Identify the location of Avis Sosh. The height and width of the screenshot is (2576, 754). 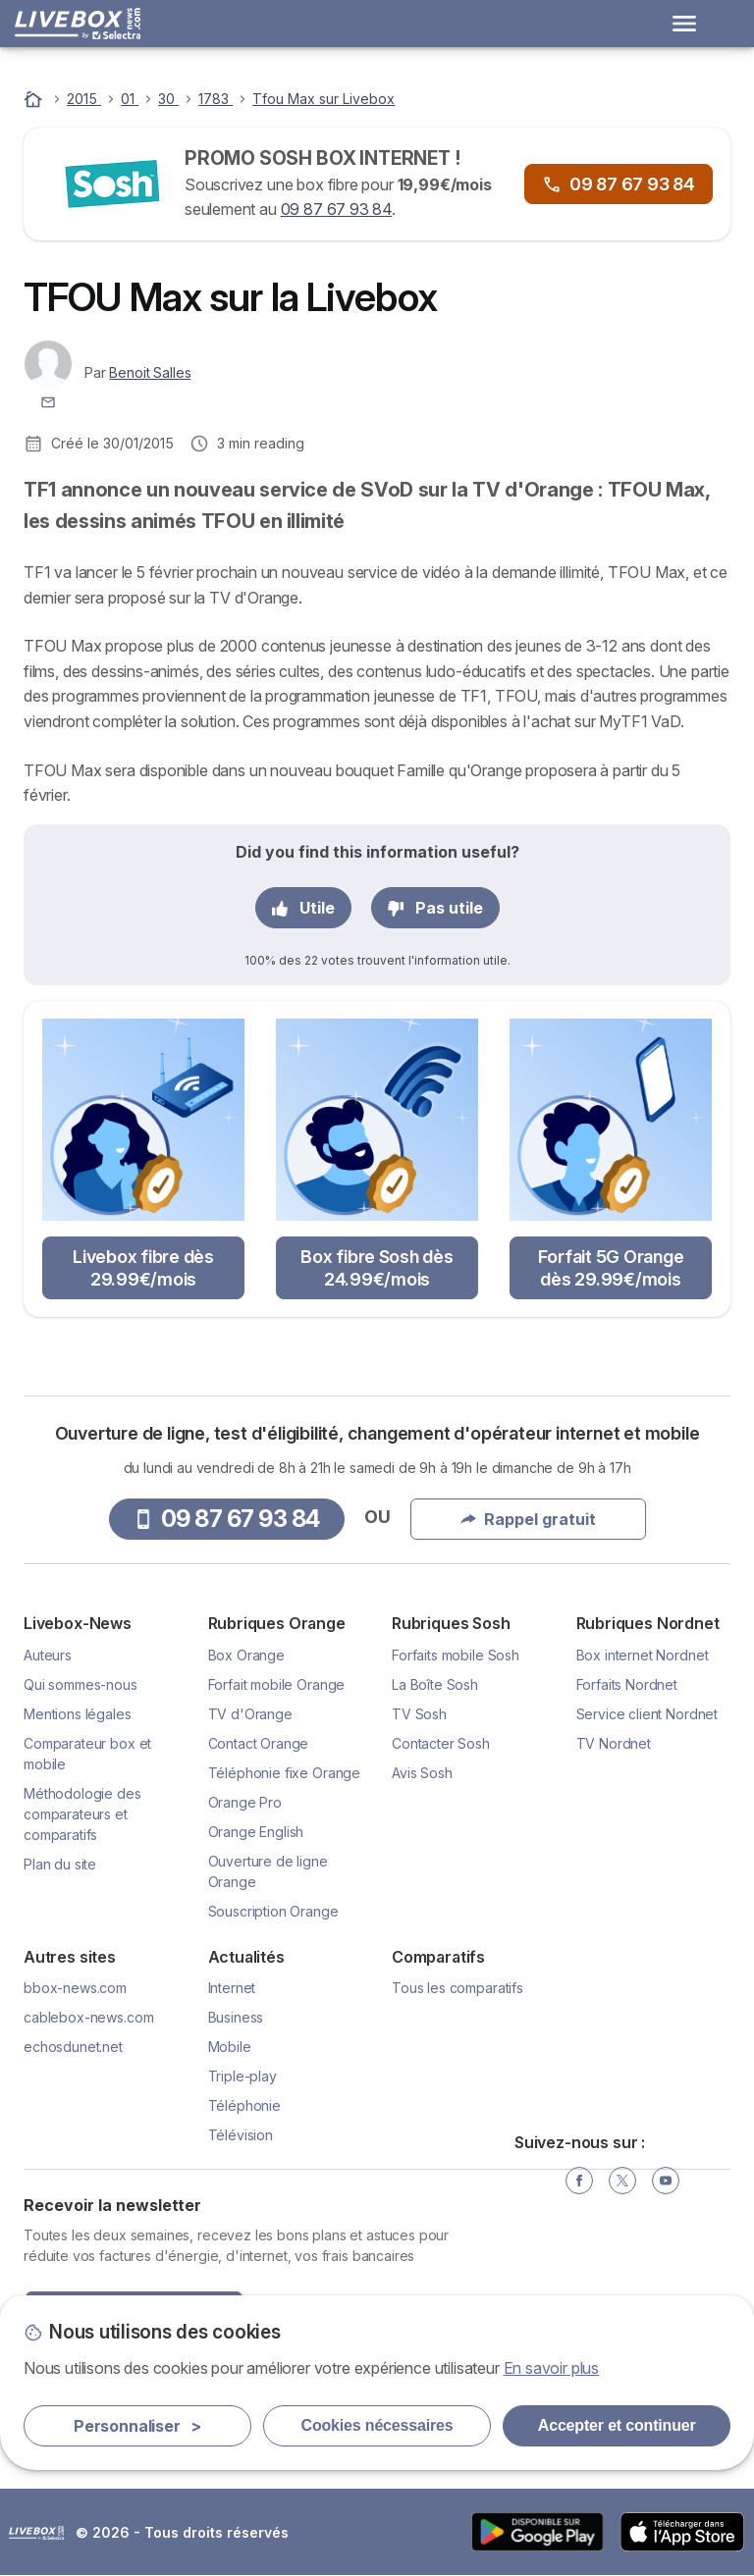
(422, 1772).